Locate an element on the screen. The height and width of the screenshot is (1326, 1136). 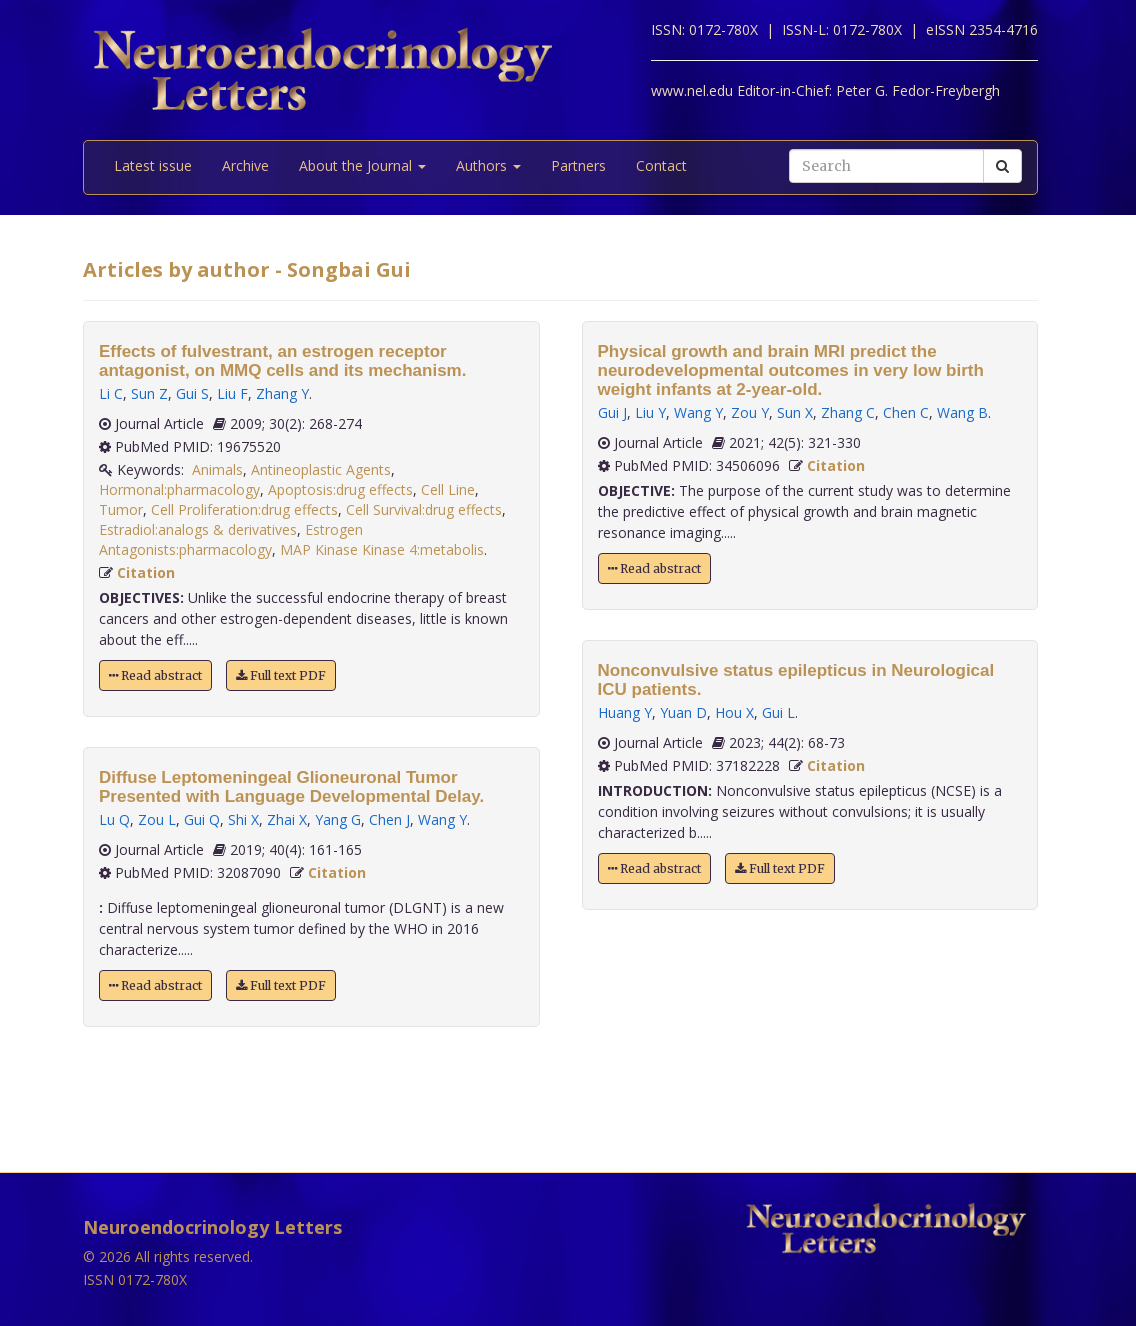
Lu Q is located at coordinates (114, 819).